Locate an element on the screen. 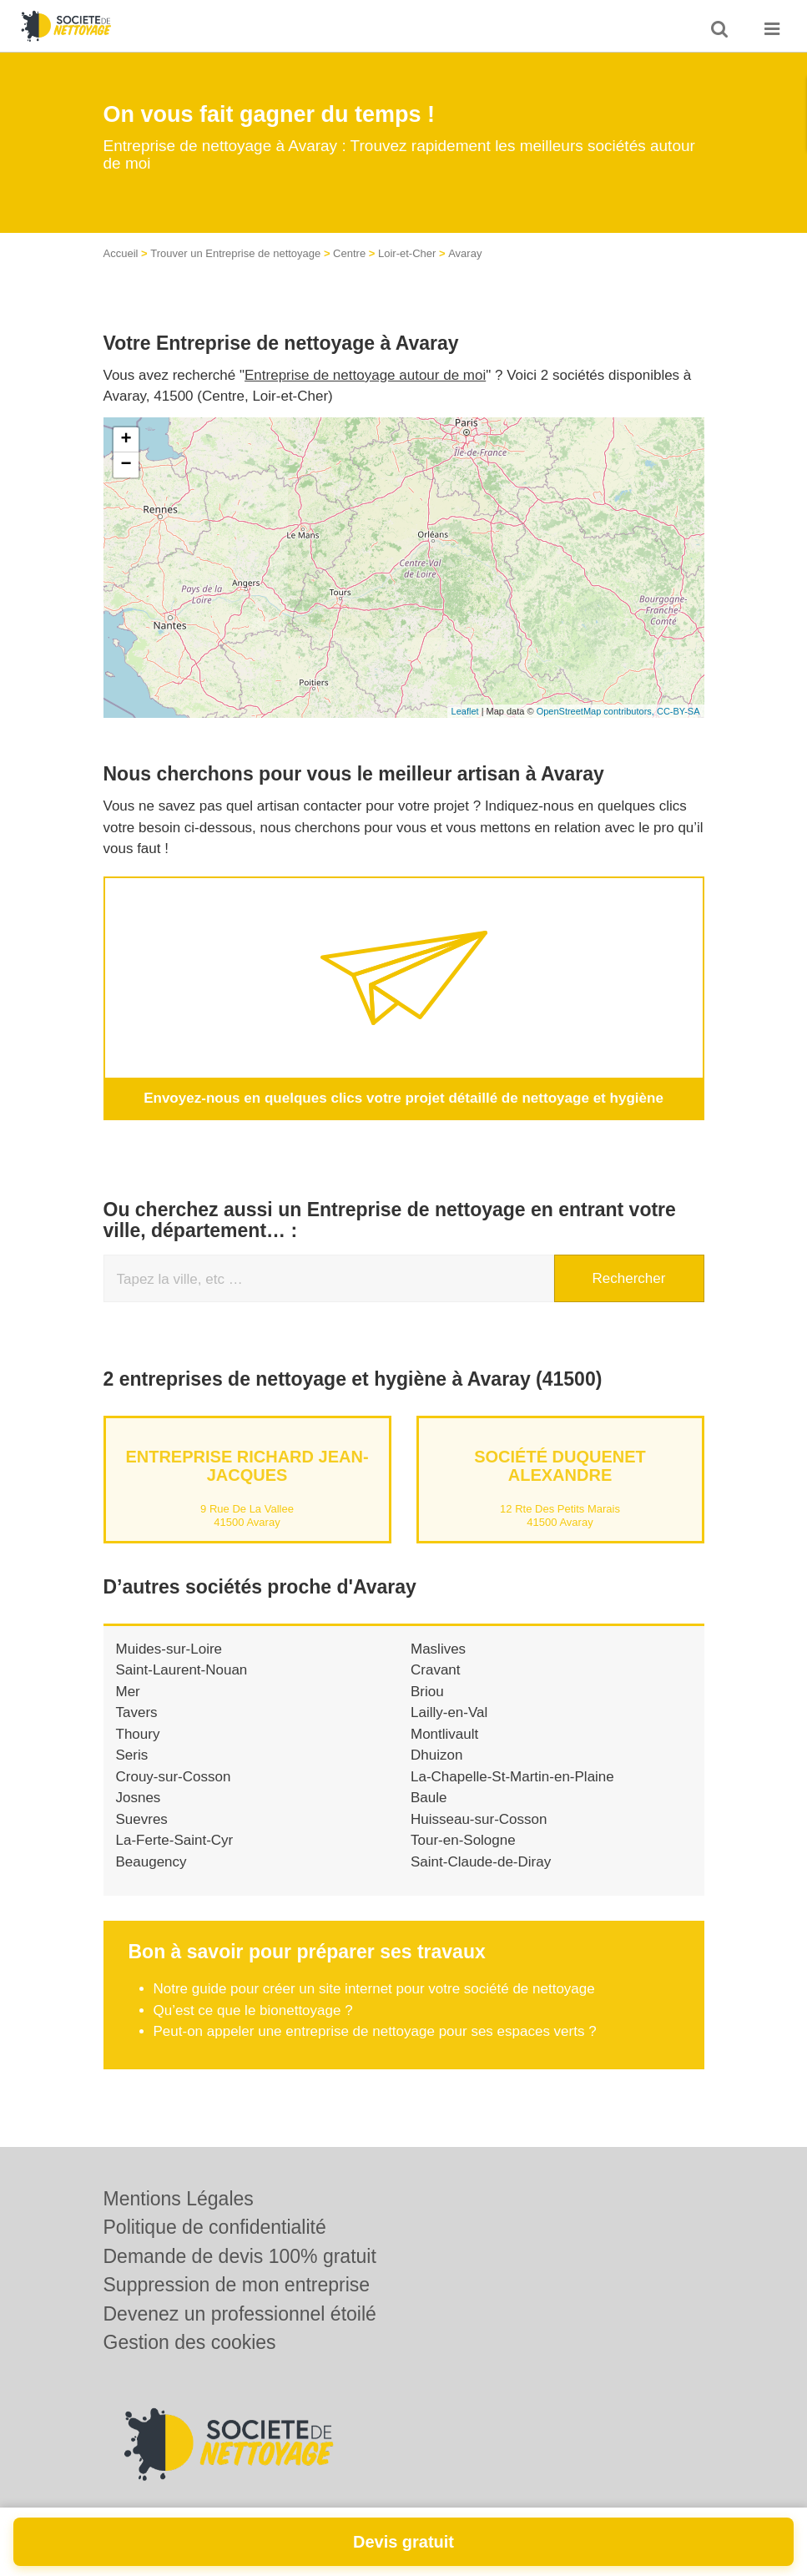  Devenez un professionnel étoilé is located at coordinates (239, 2314).